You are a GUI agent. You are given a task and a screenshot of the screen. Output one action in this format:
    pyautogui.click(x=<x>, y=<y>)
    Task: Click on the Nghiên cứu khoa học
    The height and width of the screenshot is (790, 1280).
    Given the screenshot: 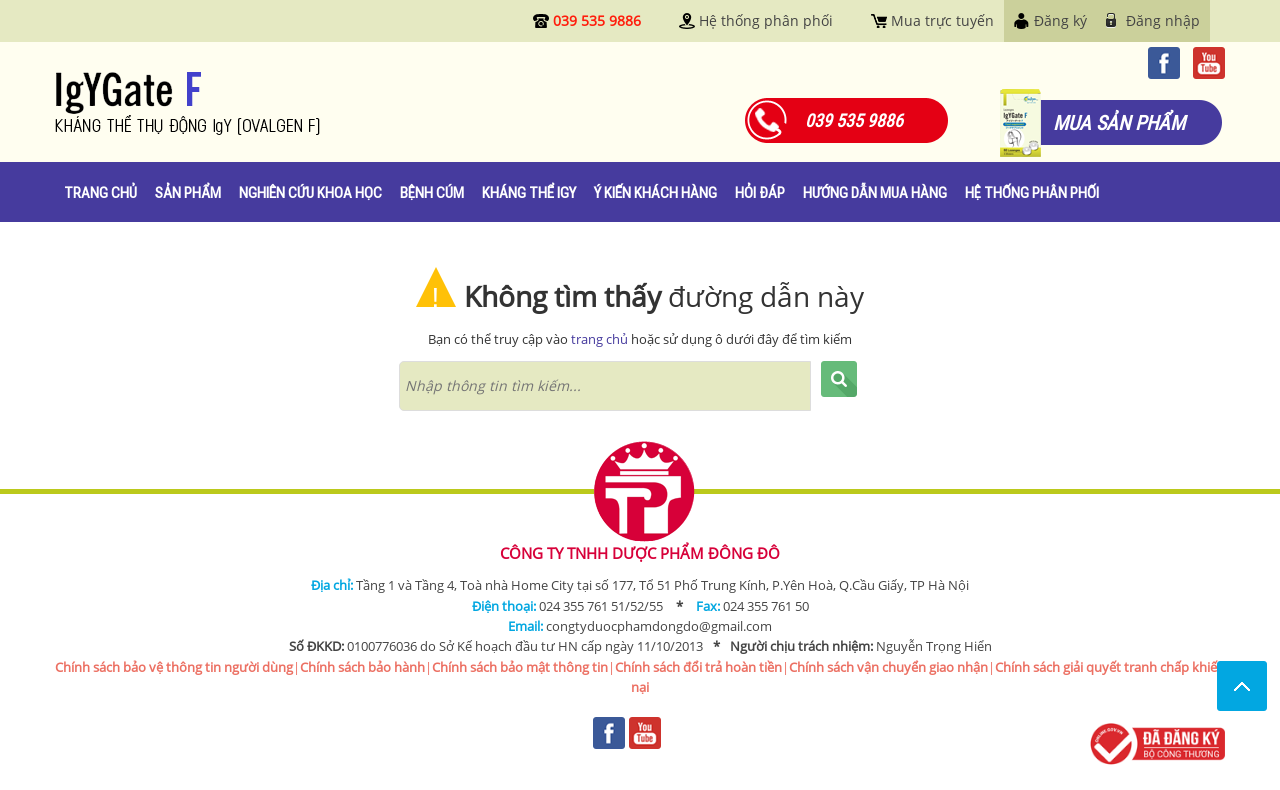 What is the action you would take?
    pyautogui.click(x=310, y=192)
    